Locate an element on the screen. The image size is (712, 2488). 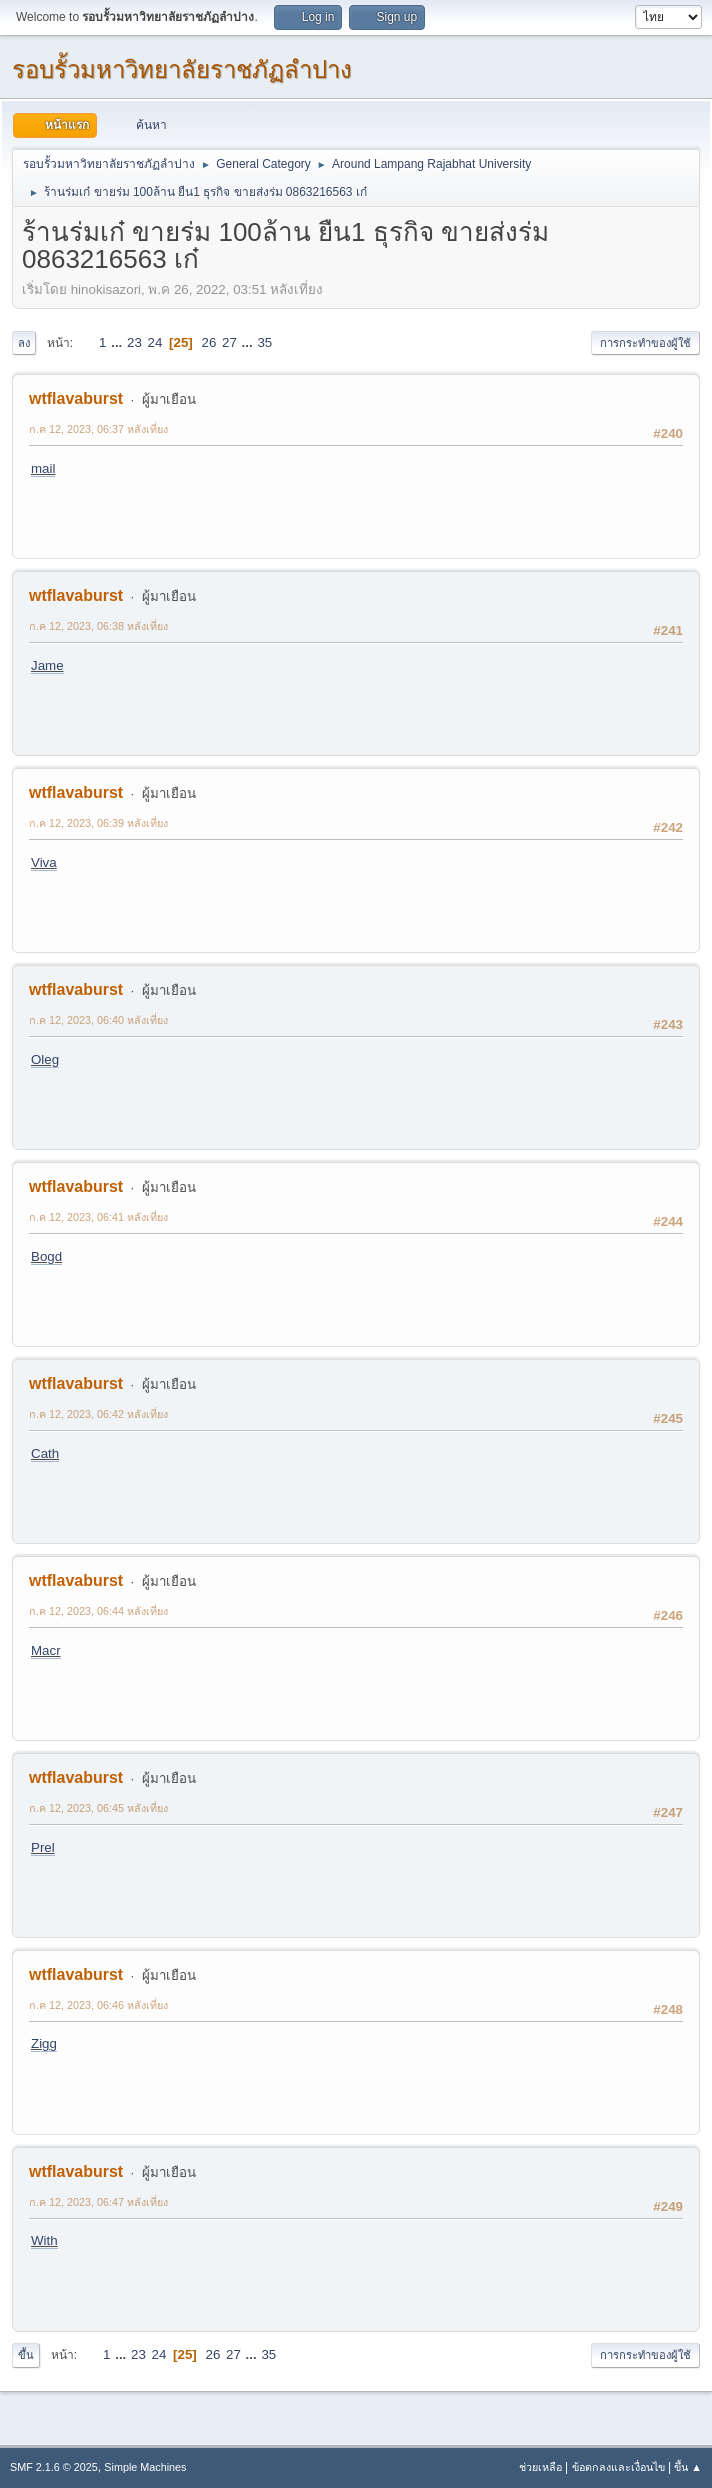
ก.ค 12, 2023, 06:45 หลังเที่ยง is located at coordinates (98, 1808).